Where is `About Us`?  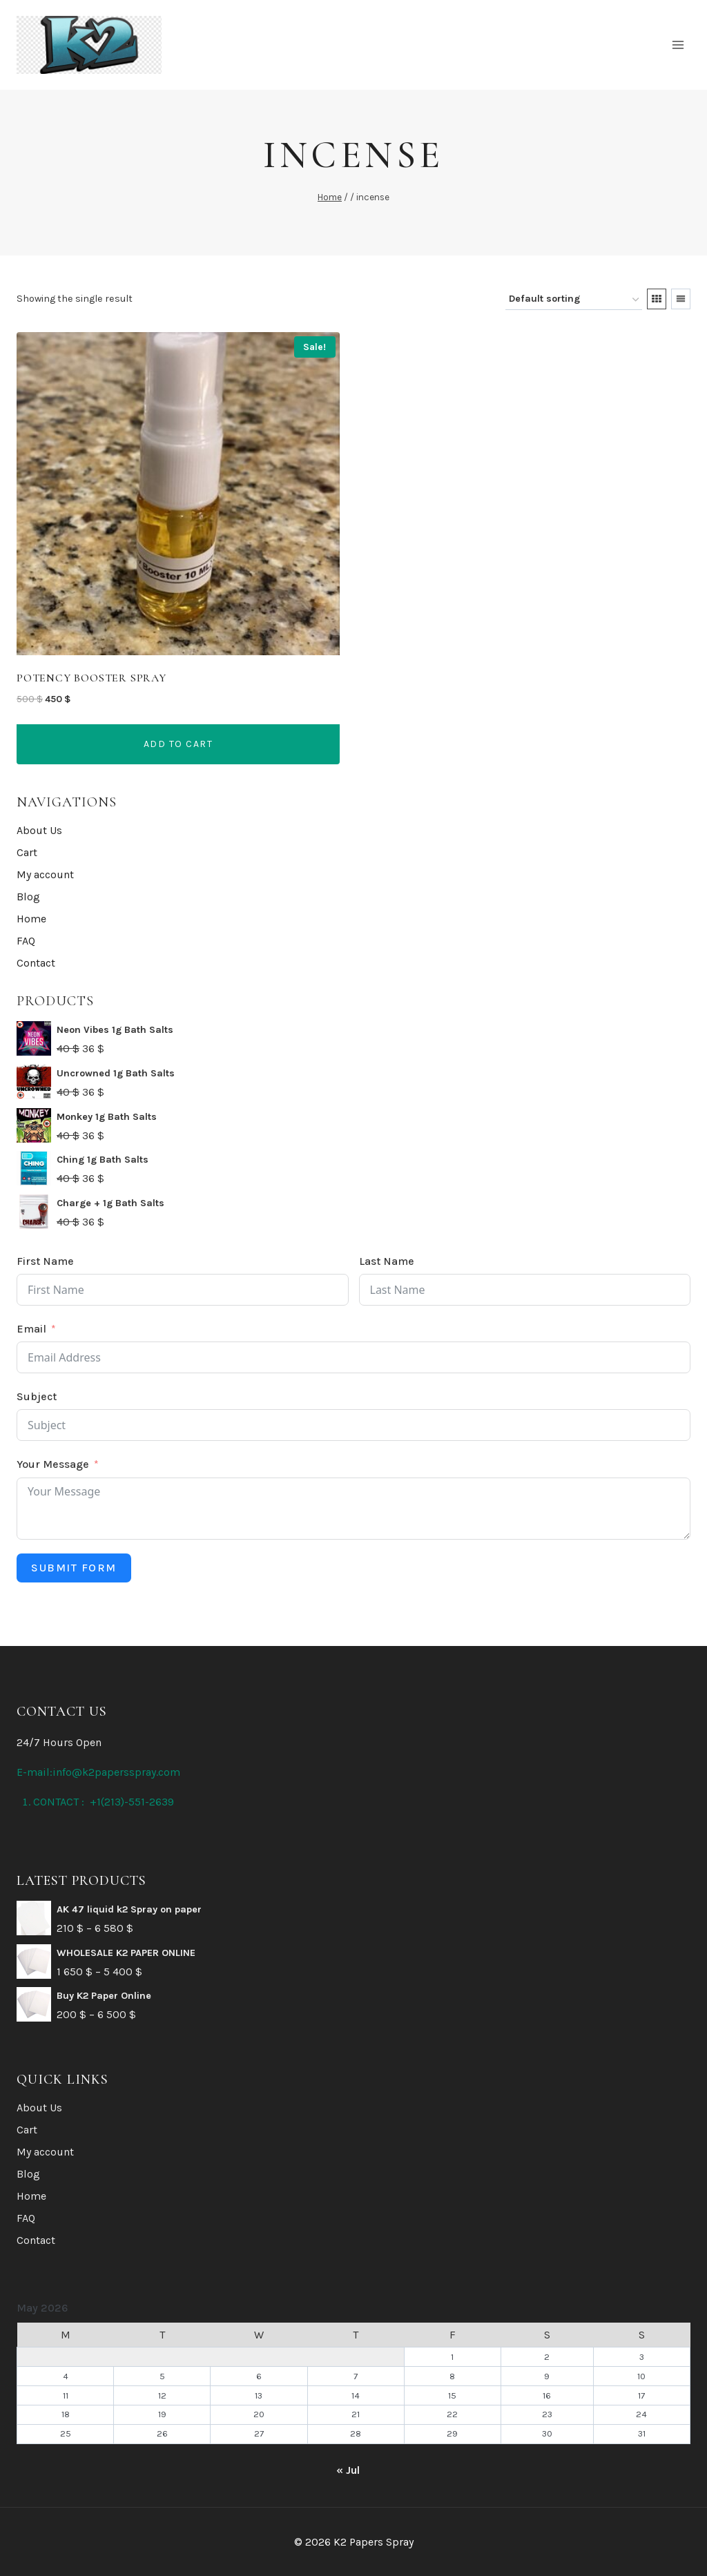 About Us is located at coordinates (39, 830).